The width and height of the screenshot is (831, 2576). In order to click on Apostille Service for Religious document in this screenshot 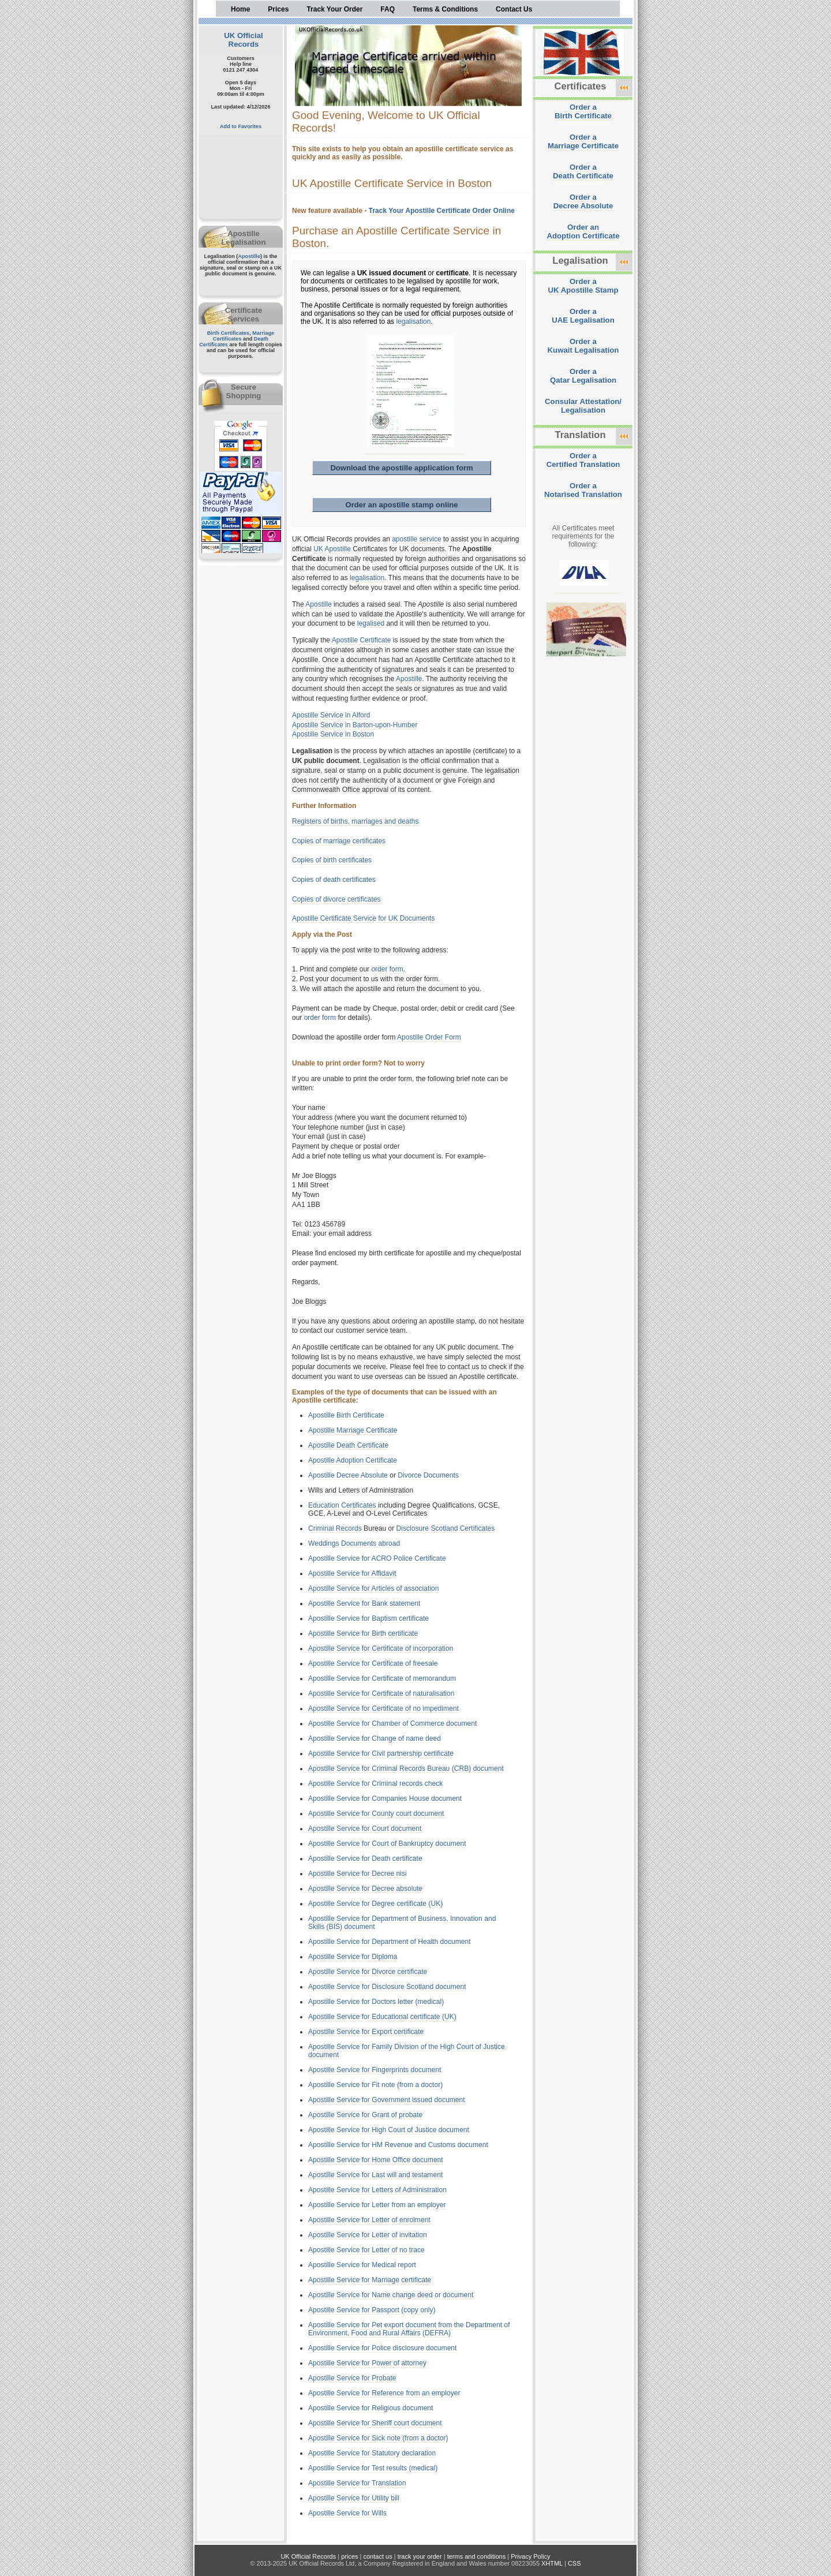, I will do `click(370, 2408)`.